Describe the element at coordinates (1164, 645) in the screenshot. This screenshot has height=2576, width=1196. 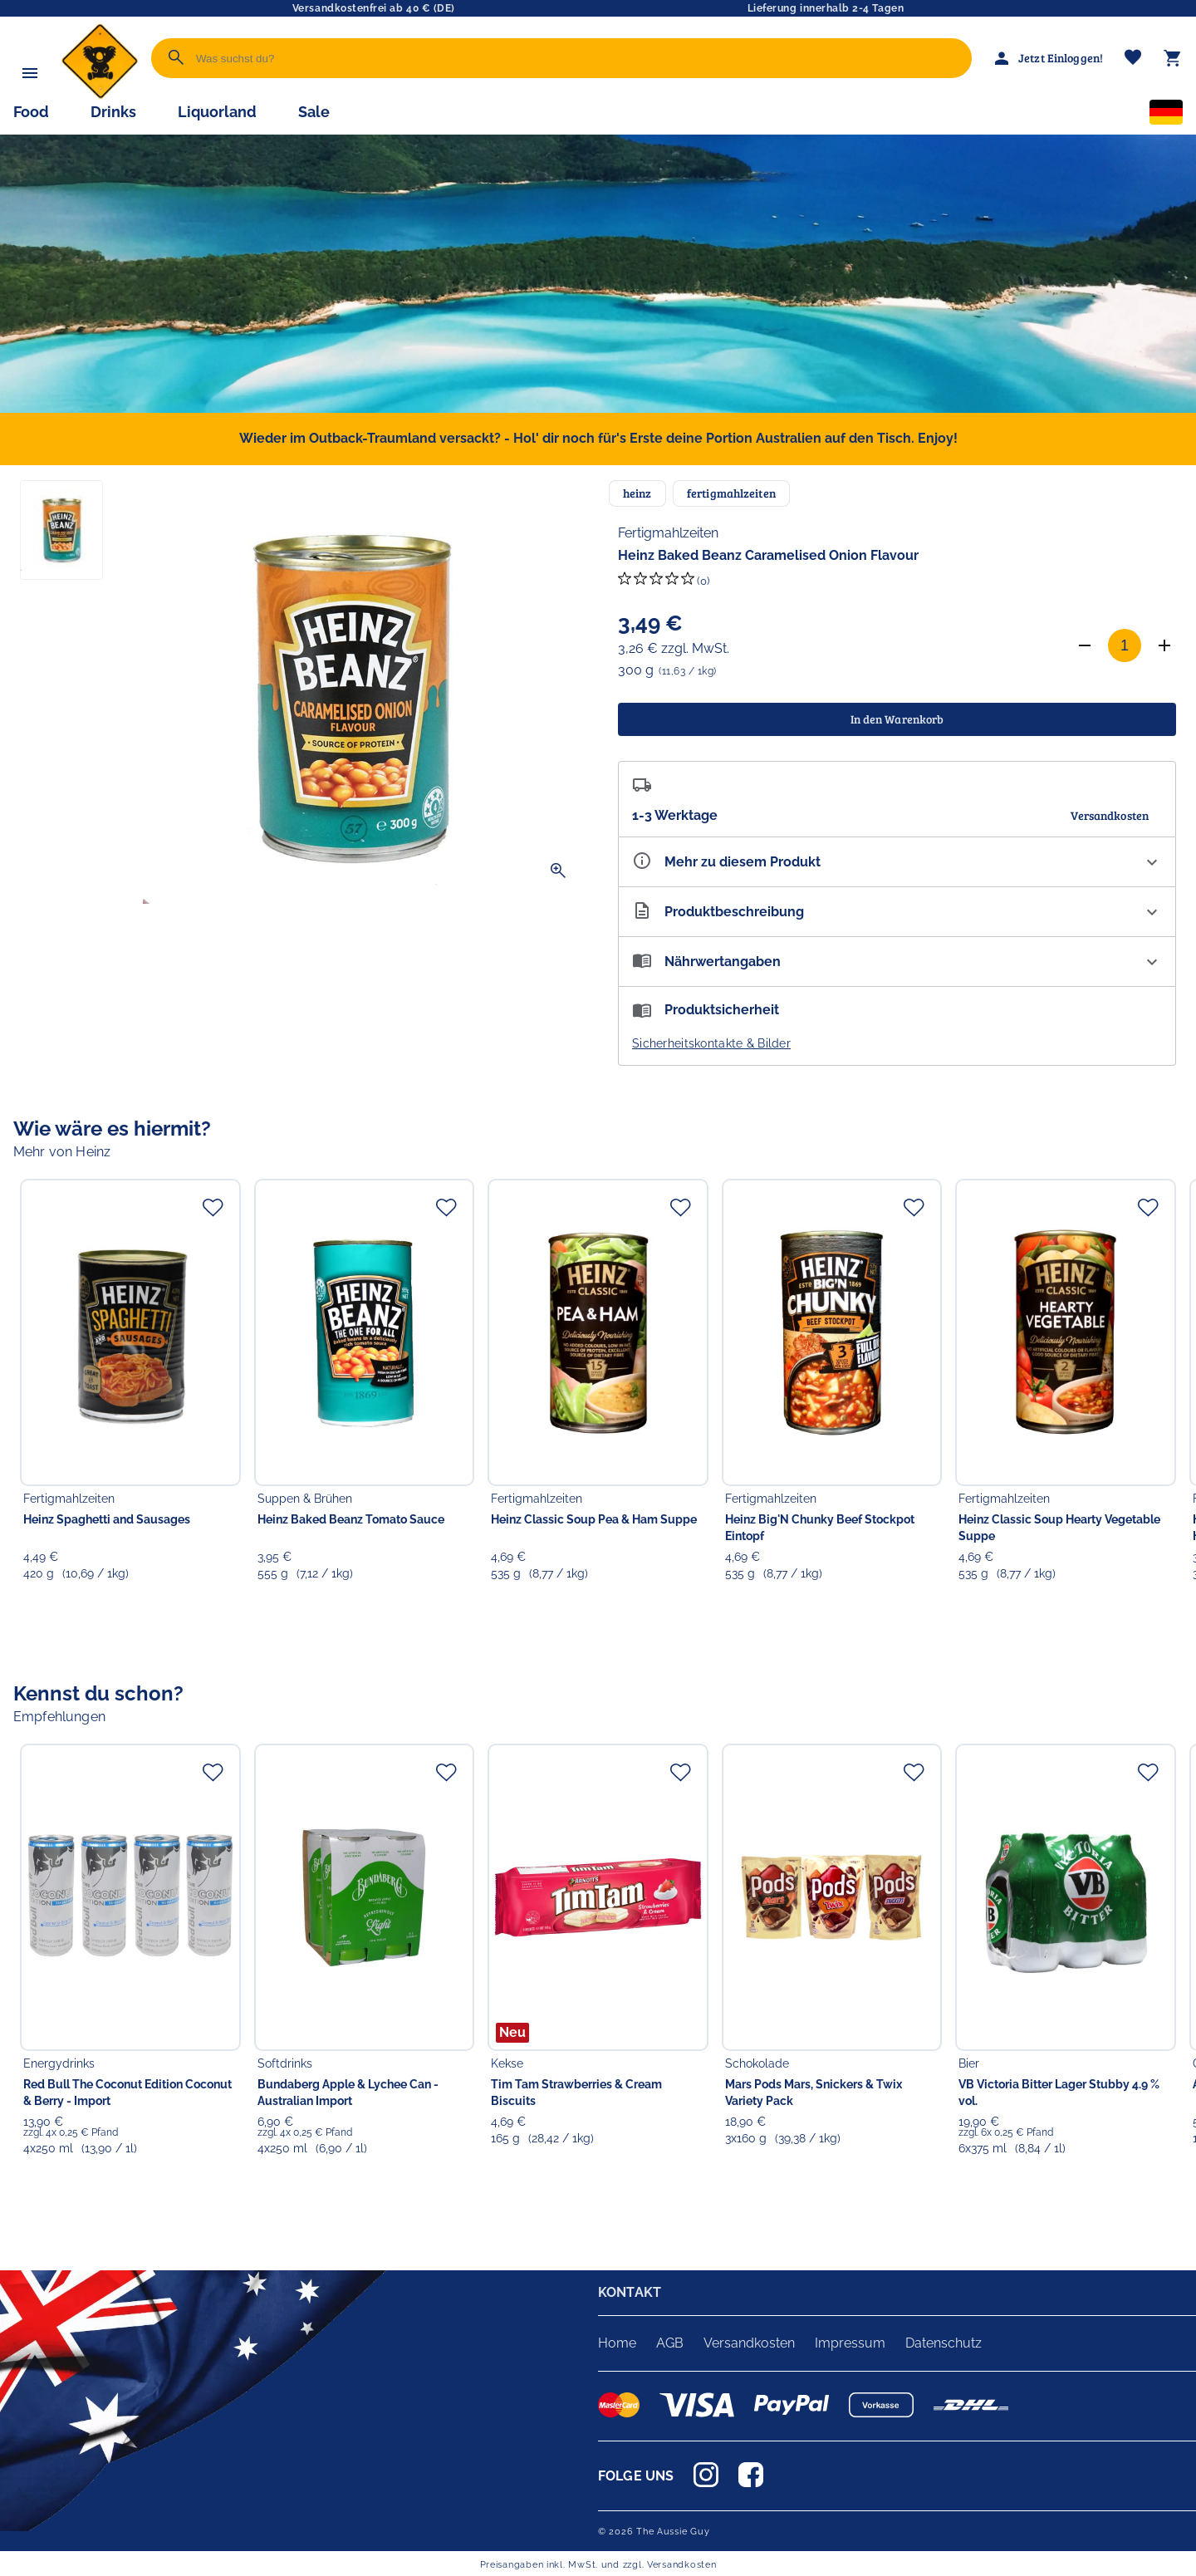
I see `[Anzahl erhöhen]` at that location.